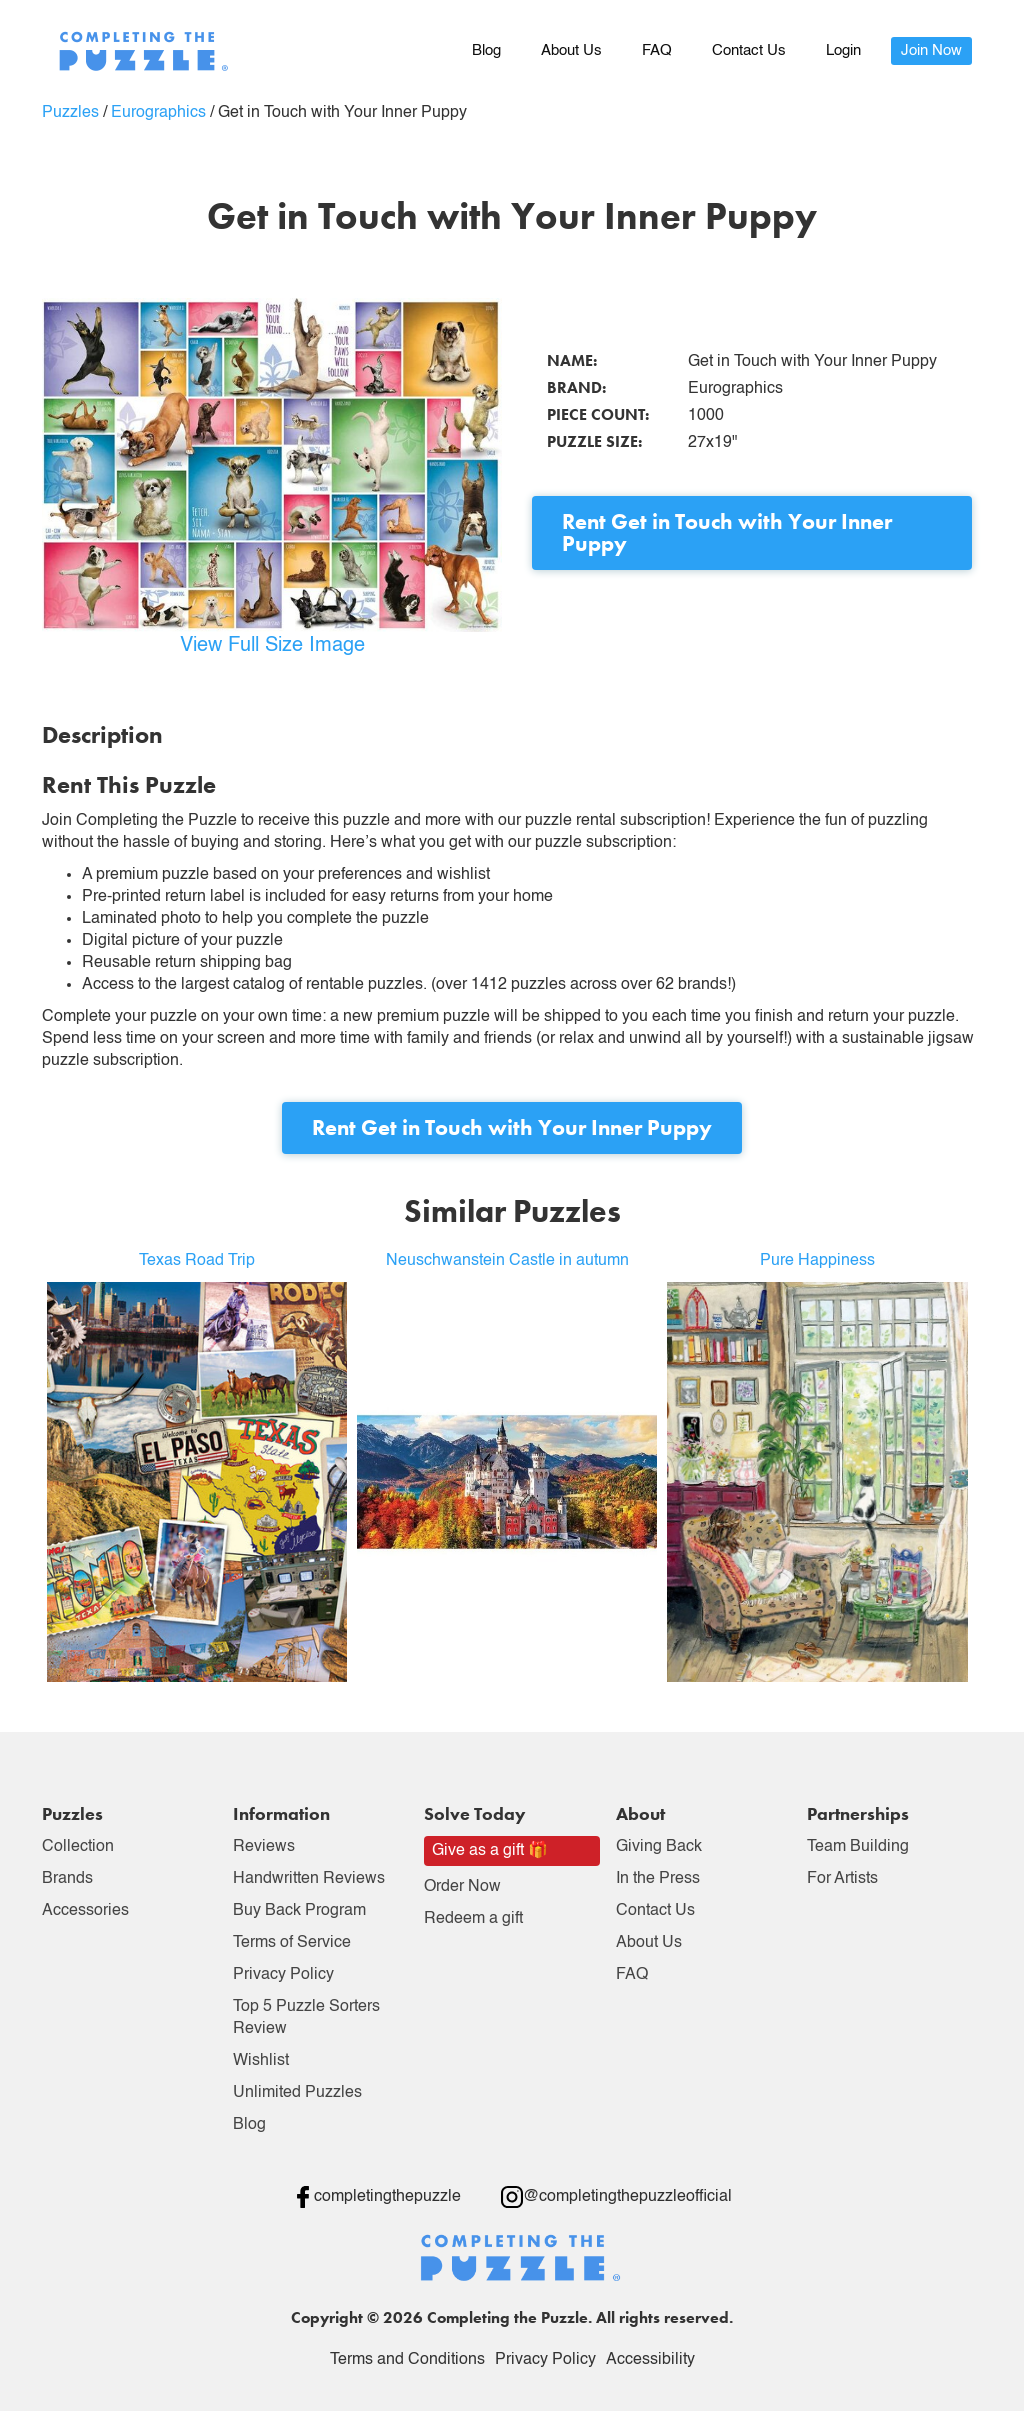 Image resolution: width=1024 pixels, height=2411 pixels. Describe the element at coordinates (264, 1847) in the screenshot. I see `Reviews` at that location.